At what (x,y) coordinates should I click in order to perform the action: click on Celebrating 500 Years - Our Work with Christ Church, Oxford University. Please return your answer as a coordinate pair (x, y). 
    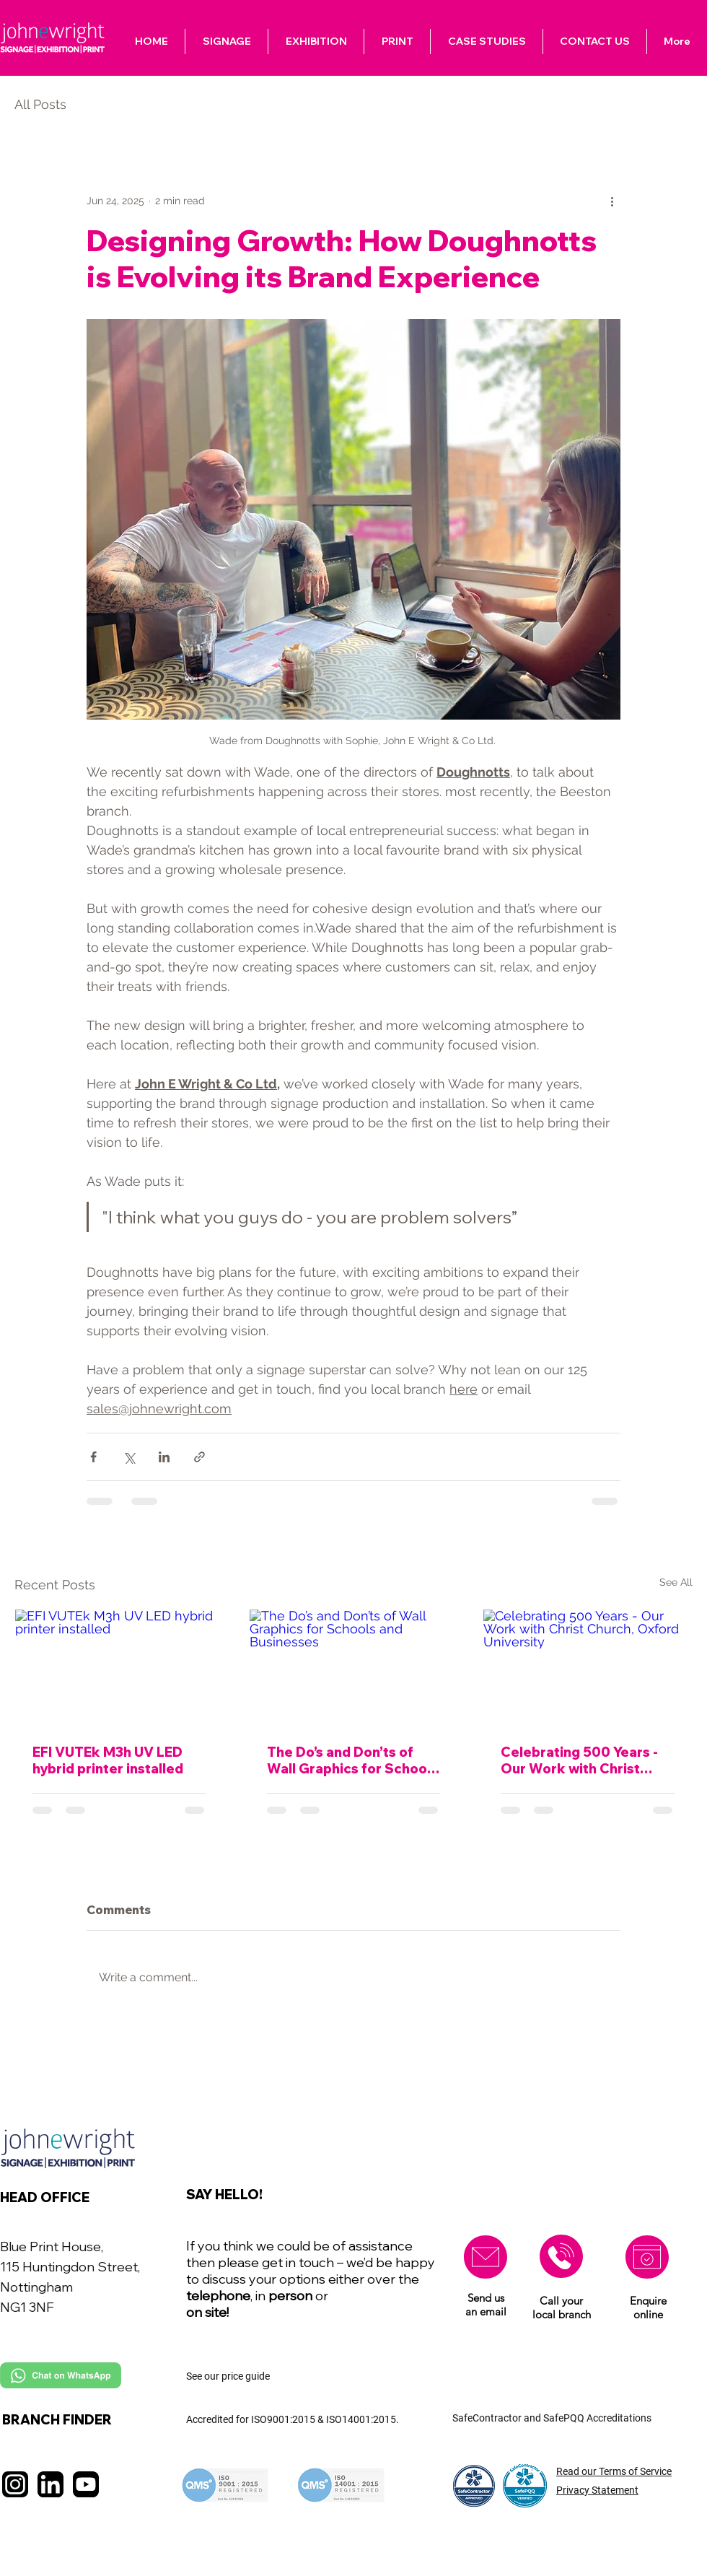
    Looking at the image, I should click on (586, 1760).